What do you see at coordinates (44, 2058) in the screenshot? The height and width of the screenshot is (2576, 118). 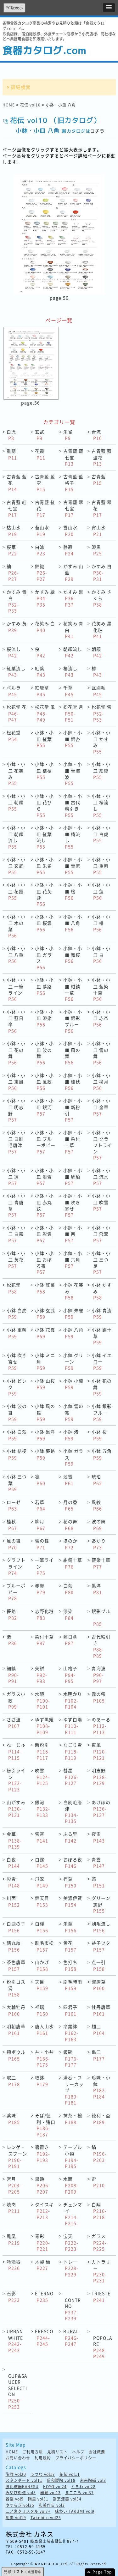 I see `丼・小丼` at bounding box center [44, 2058].